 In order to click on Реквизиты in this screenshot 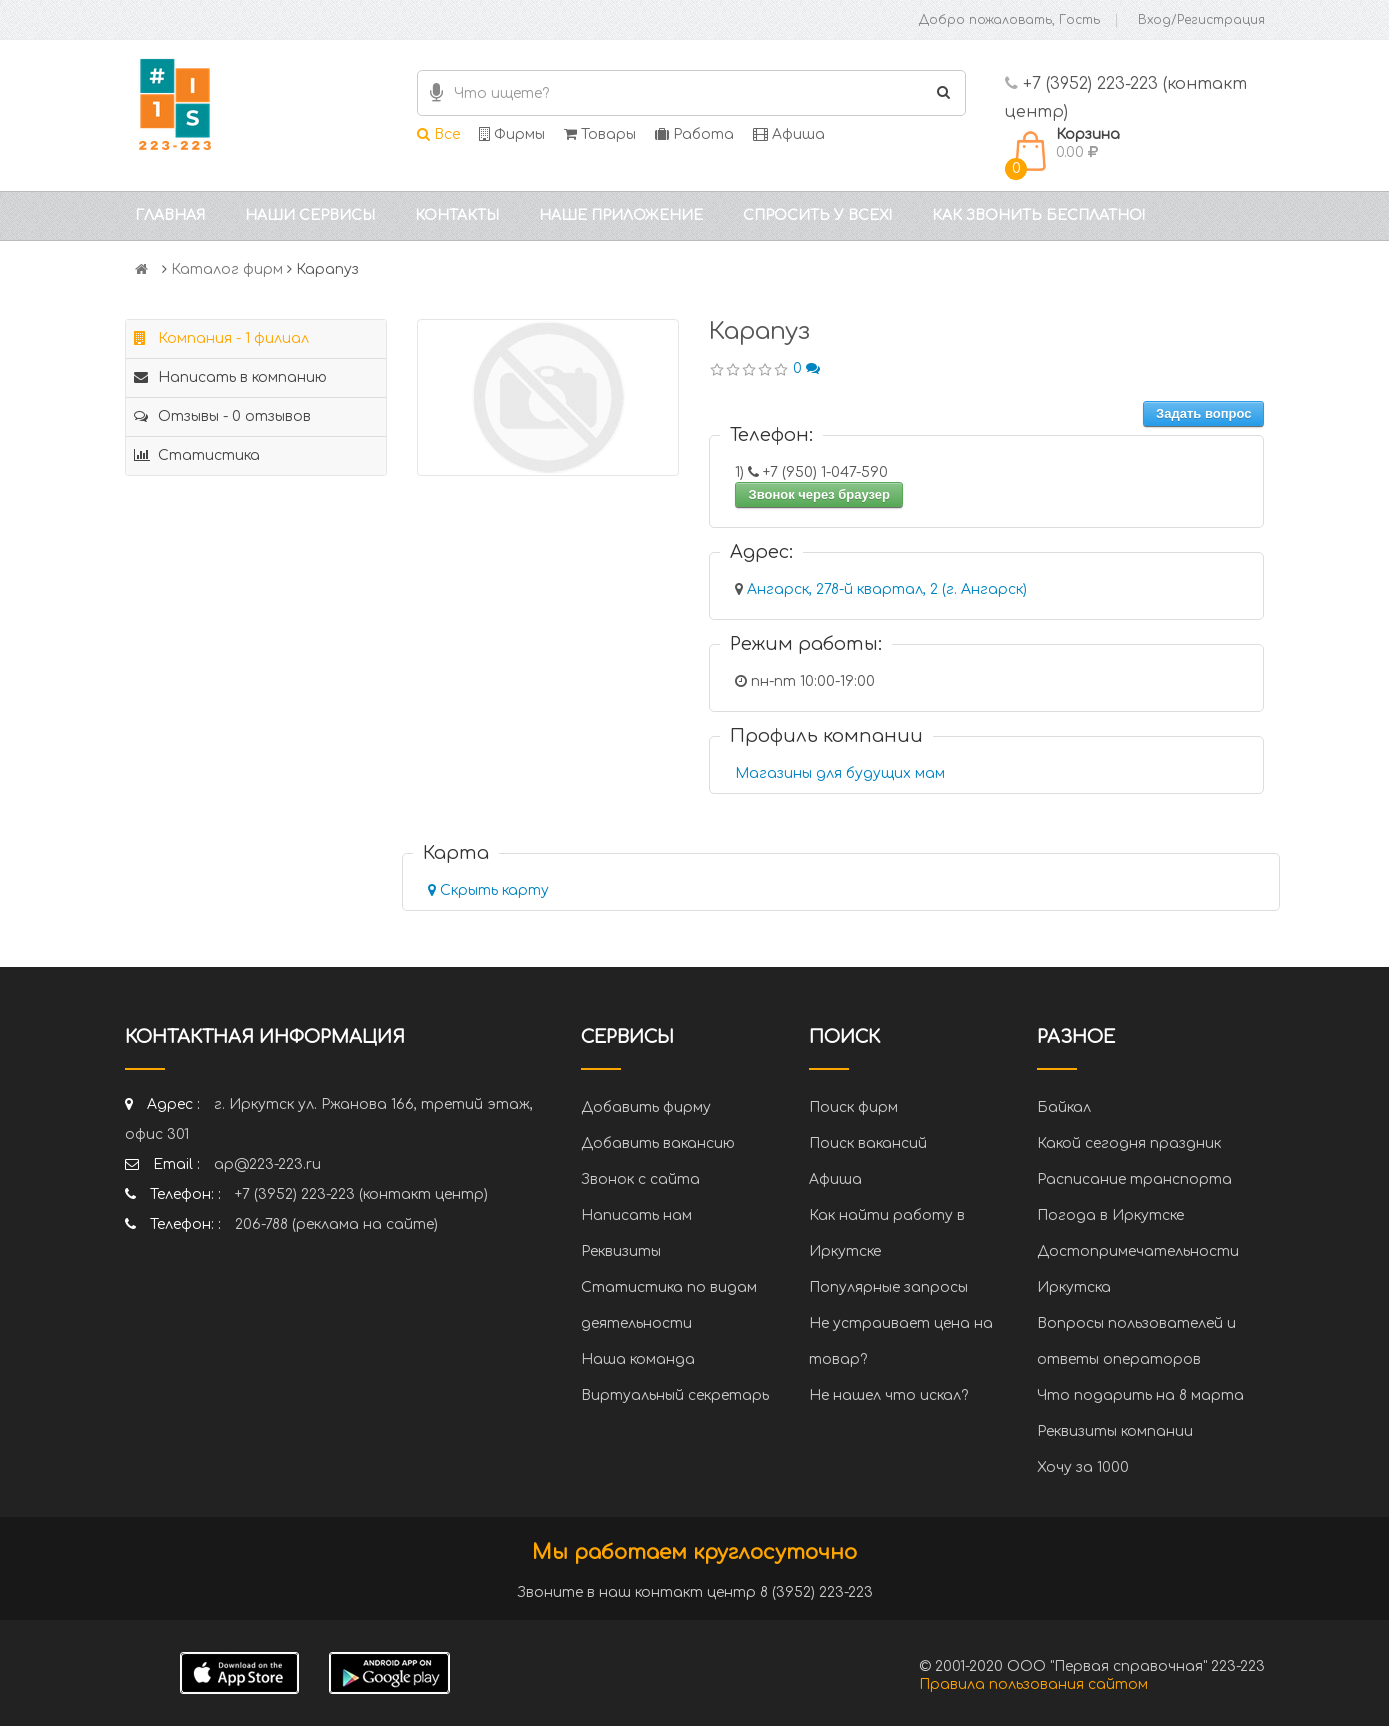, I will do `click(621, 1251)`.